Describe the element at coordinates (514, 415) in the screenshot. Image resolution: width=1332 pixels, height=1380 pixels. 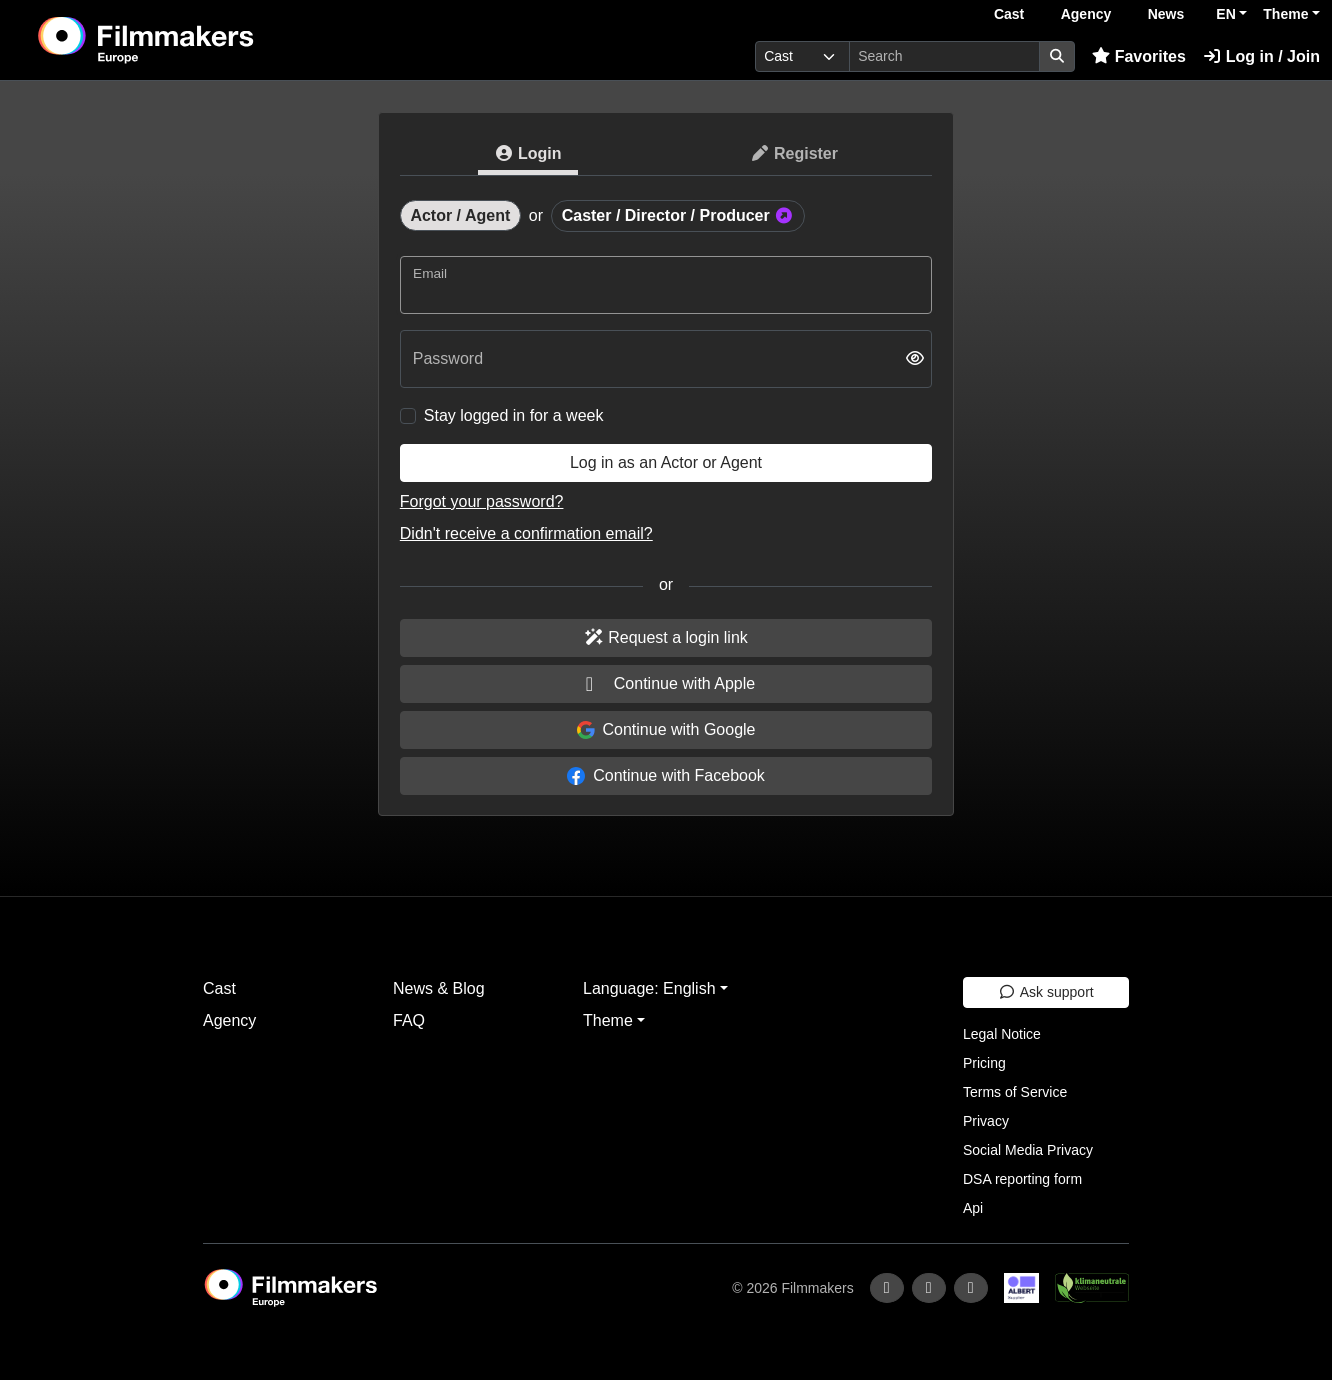
I see `Stay logged in for a week` at that location.